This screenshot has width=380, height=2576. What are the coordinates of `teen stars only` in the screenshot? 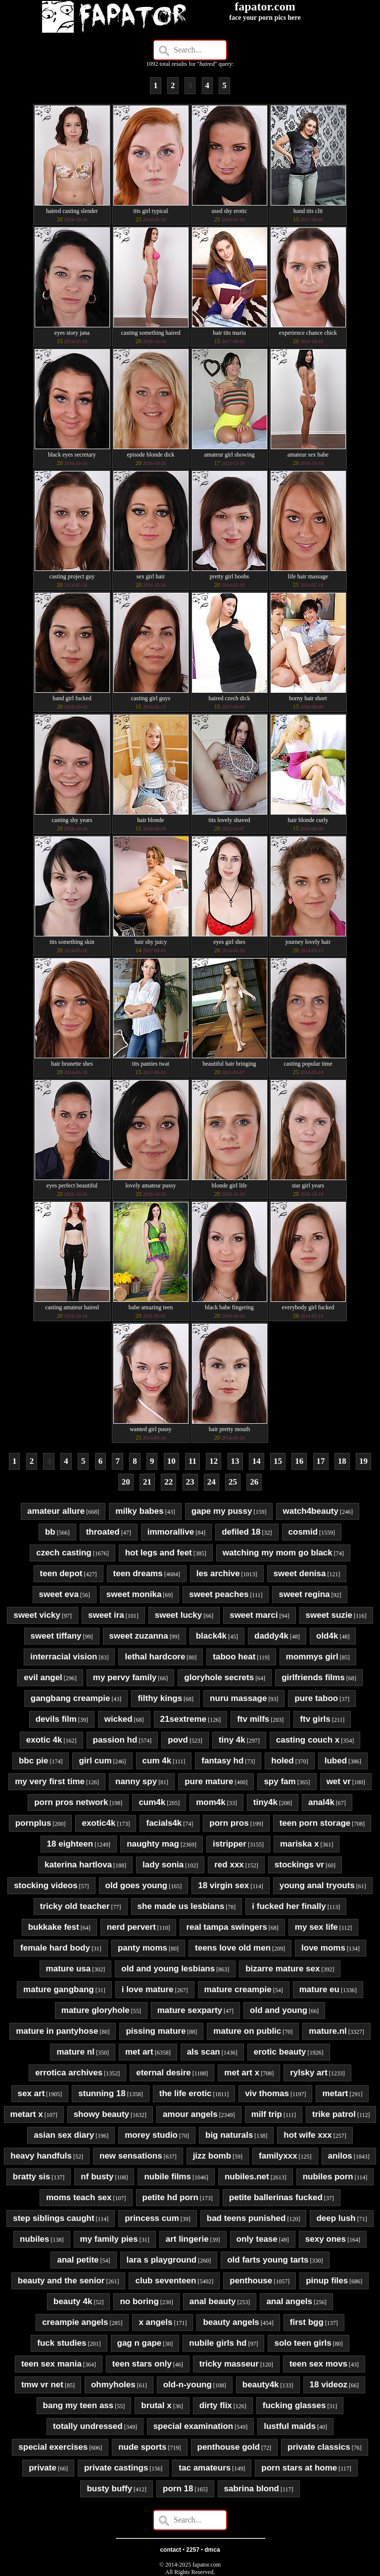 It's located at (142, 2364).